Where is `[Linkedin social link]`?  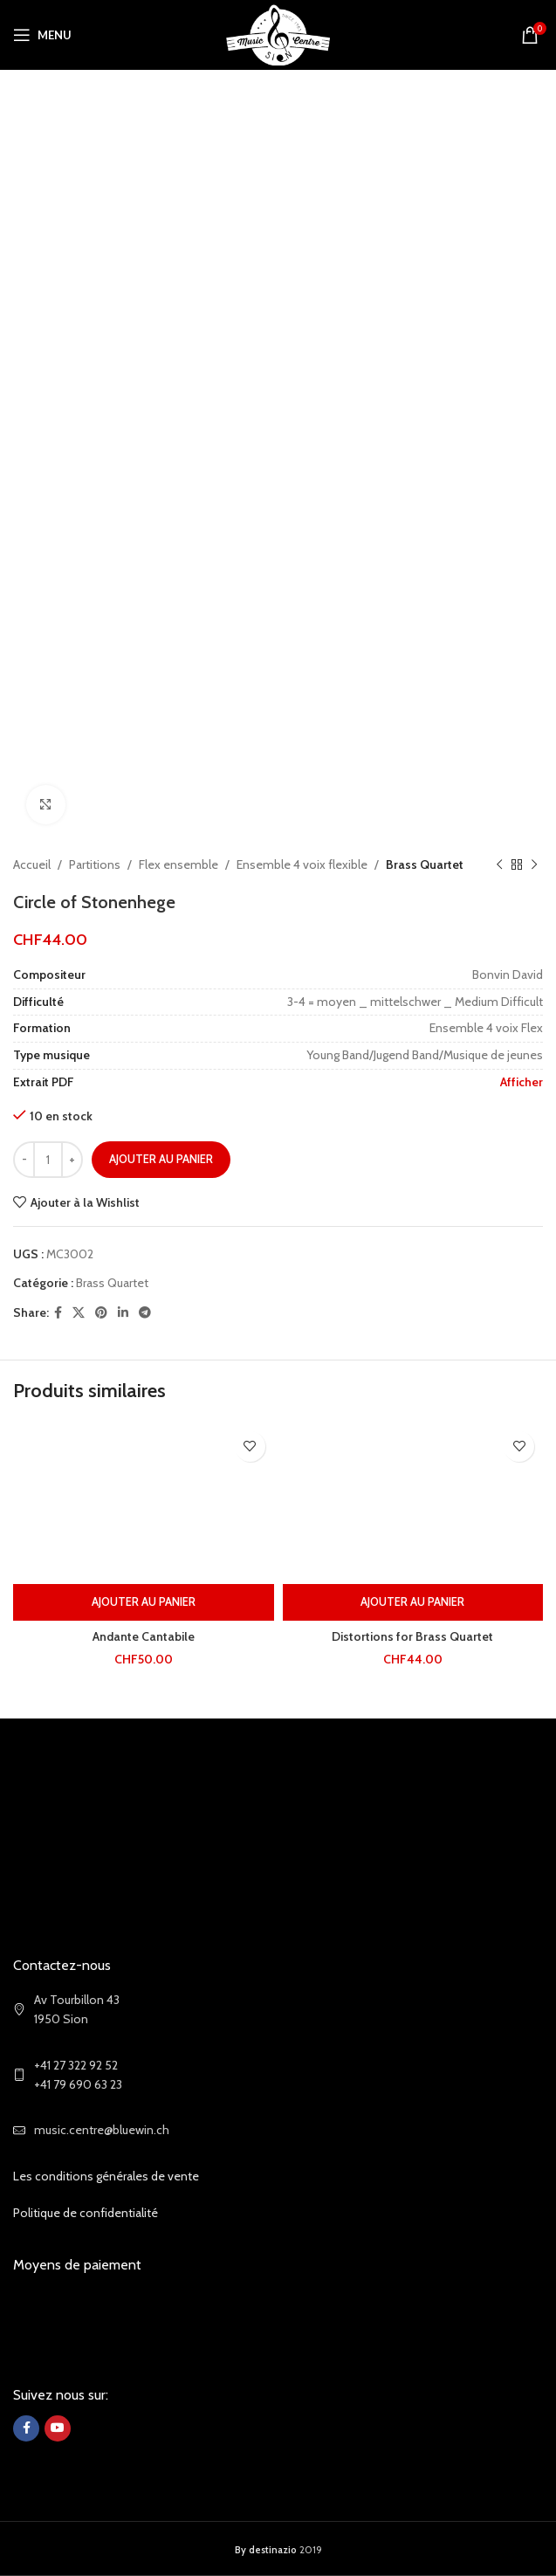
[Linkedin social link] is located at coordinates (123, 1313).